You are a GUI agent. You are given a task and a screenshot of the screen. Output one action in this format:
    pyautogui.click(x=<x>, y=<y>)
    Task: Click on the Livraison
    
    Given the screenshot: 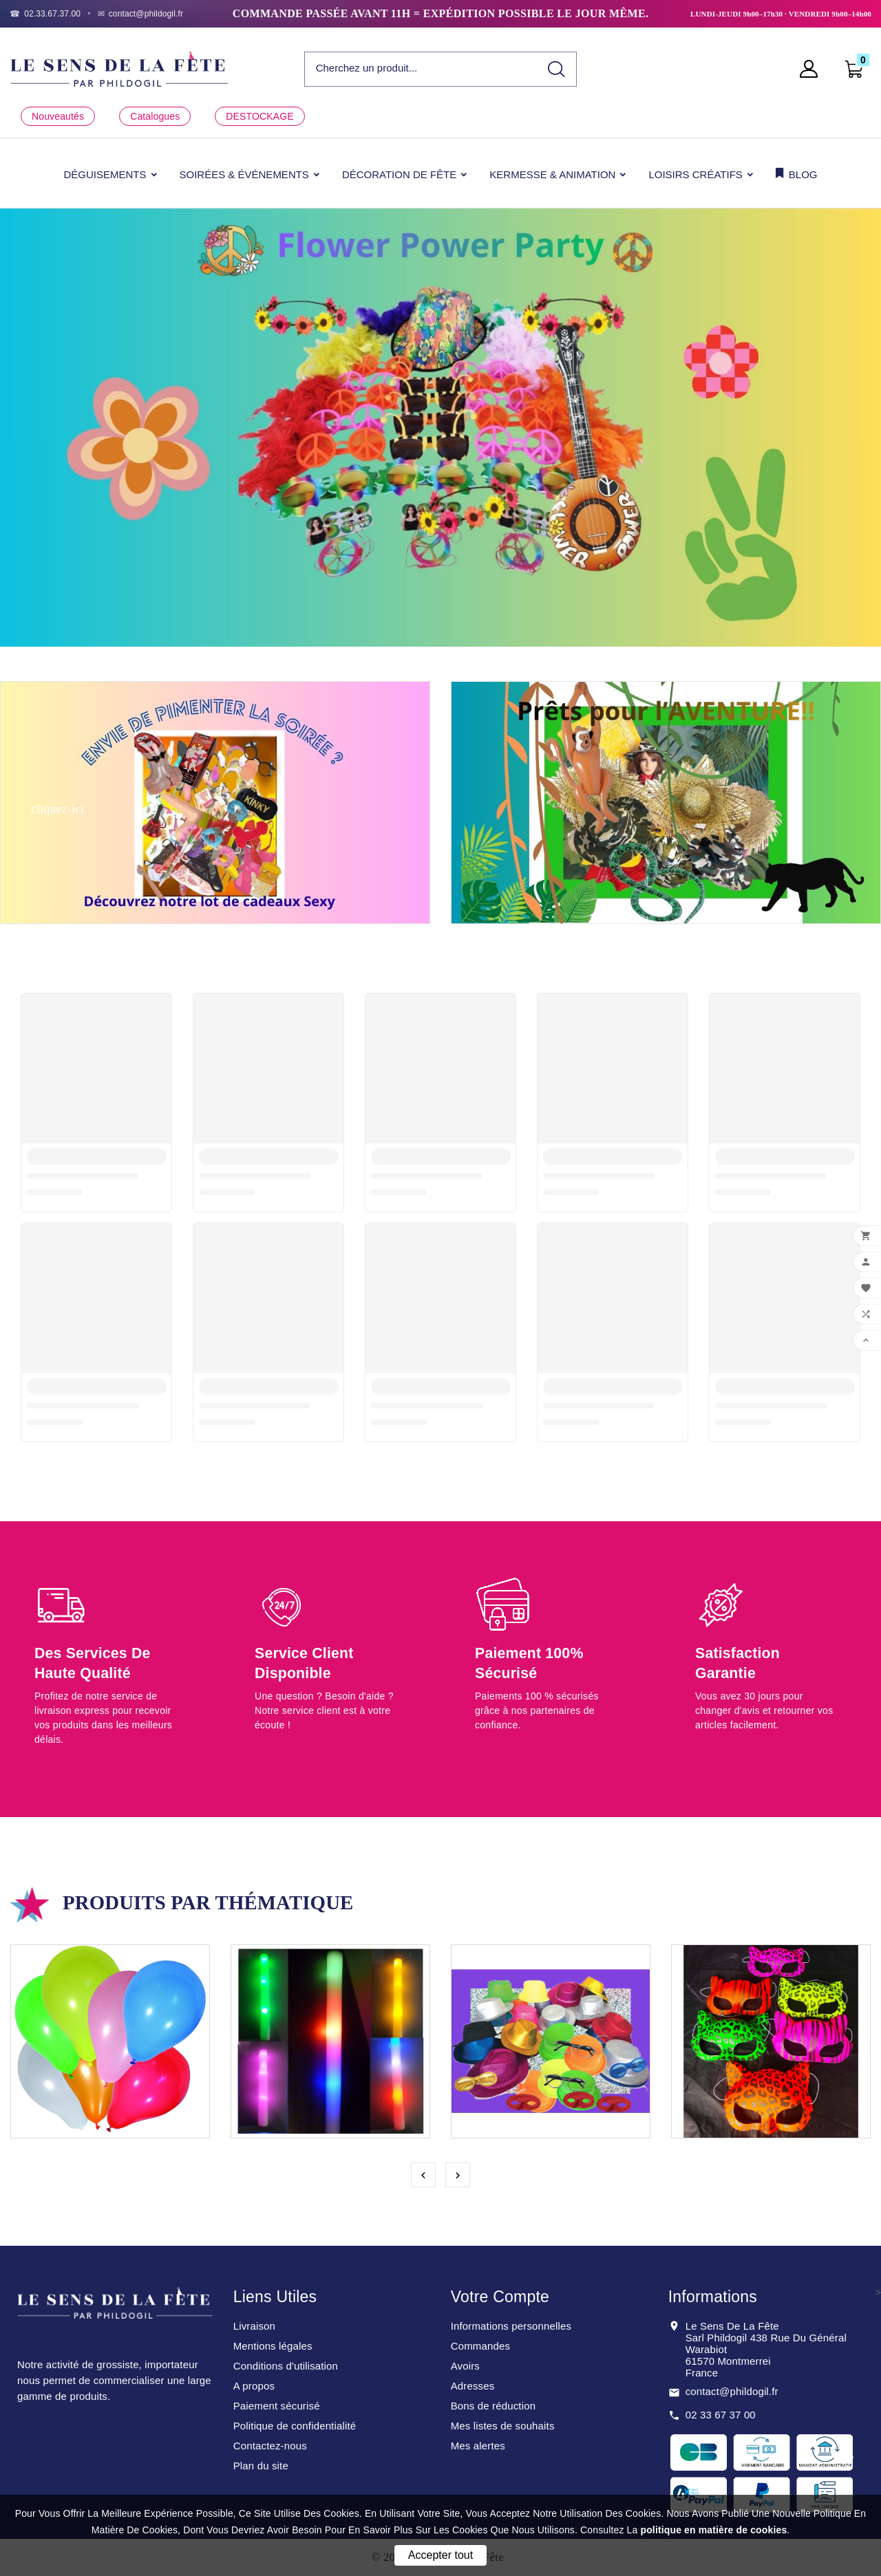 What is the action you would take?
    pyautogui.click(x=254, y=2326)
    